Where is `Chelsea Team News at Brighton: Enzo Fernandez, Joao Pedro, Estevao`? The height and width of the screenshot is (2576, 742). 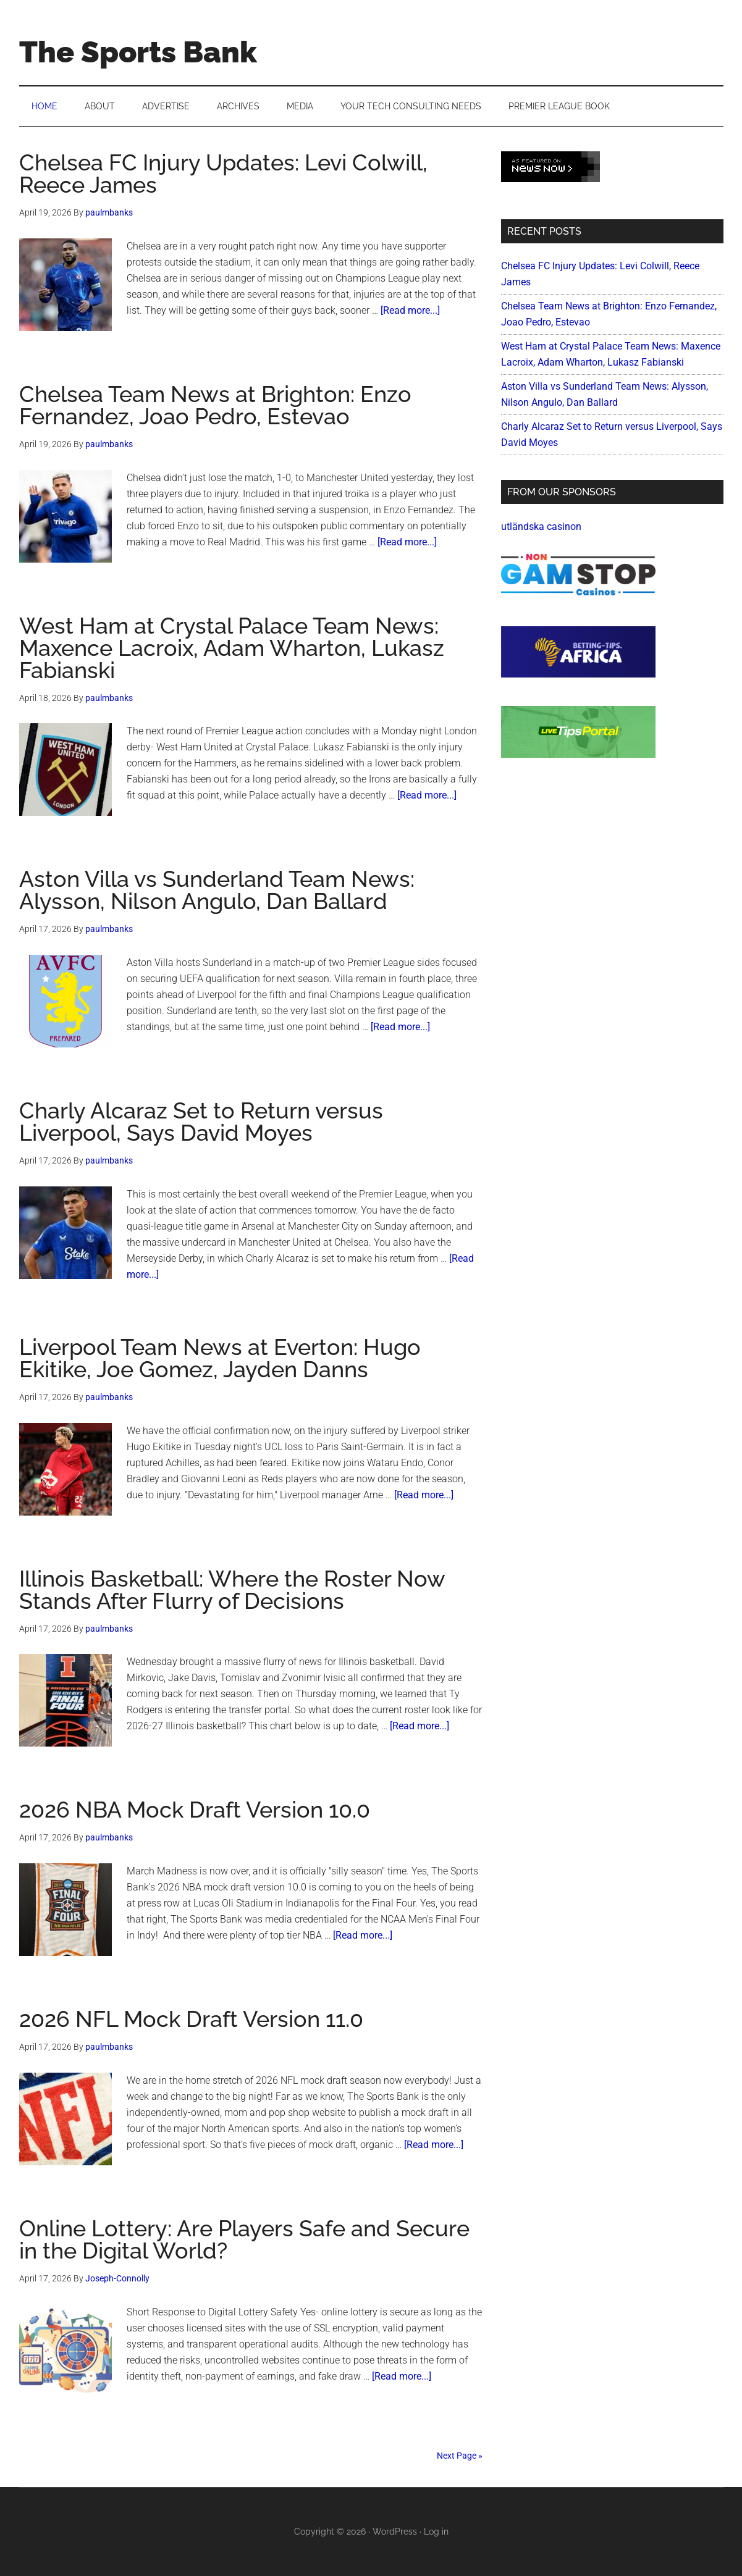 Chelsea Team News at Brighton: Enzo Fernandez, Joao Pedro, Estevao is located at coordinates (215, 405).